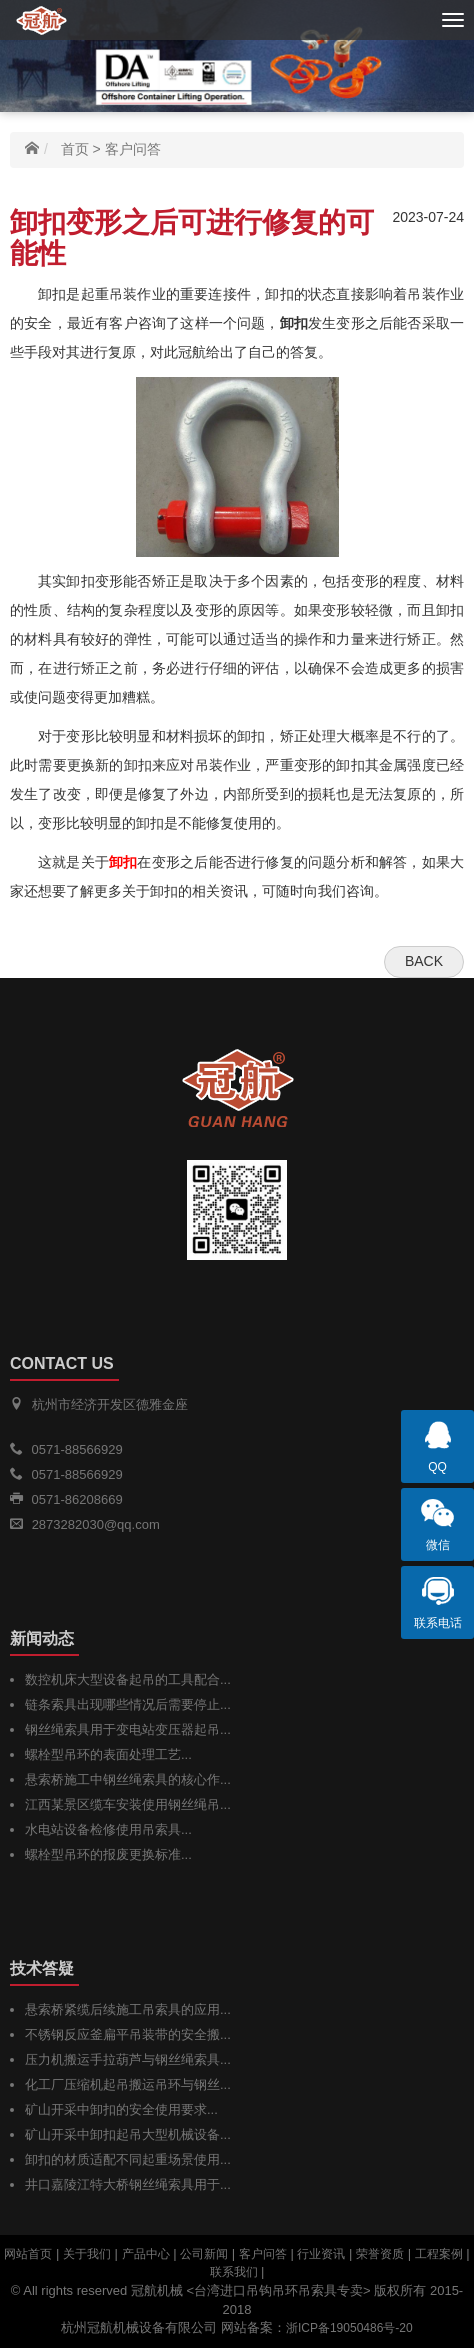  Describe the element at coordinates (128, 1804) in the screenshot. I see `江西某景区缆车安装使用钢丝绳吊...` at that location.